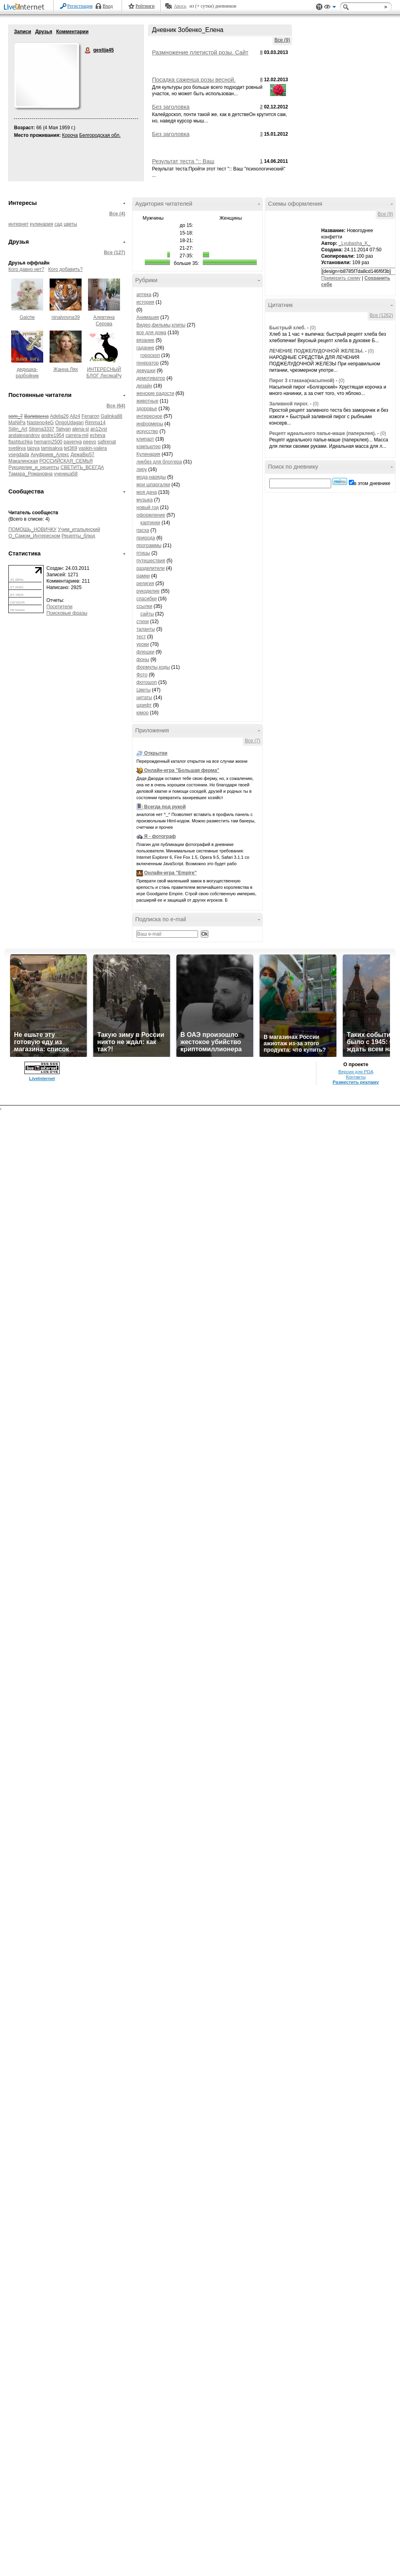  I want to click on ссылки, so click(144, 606).